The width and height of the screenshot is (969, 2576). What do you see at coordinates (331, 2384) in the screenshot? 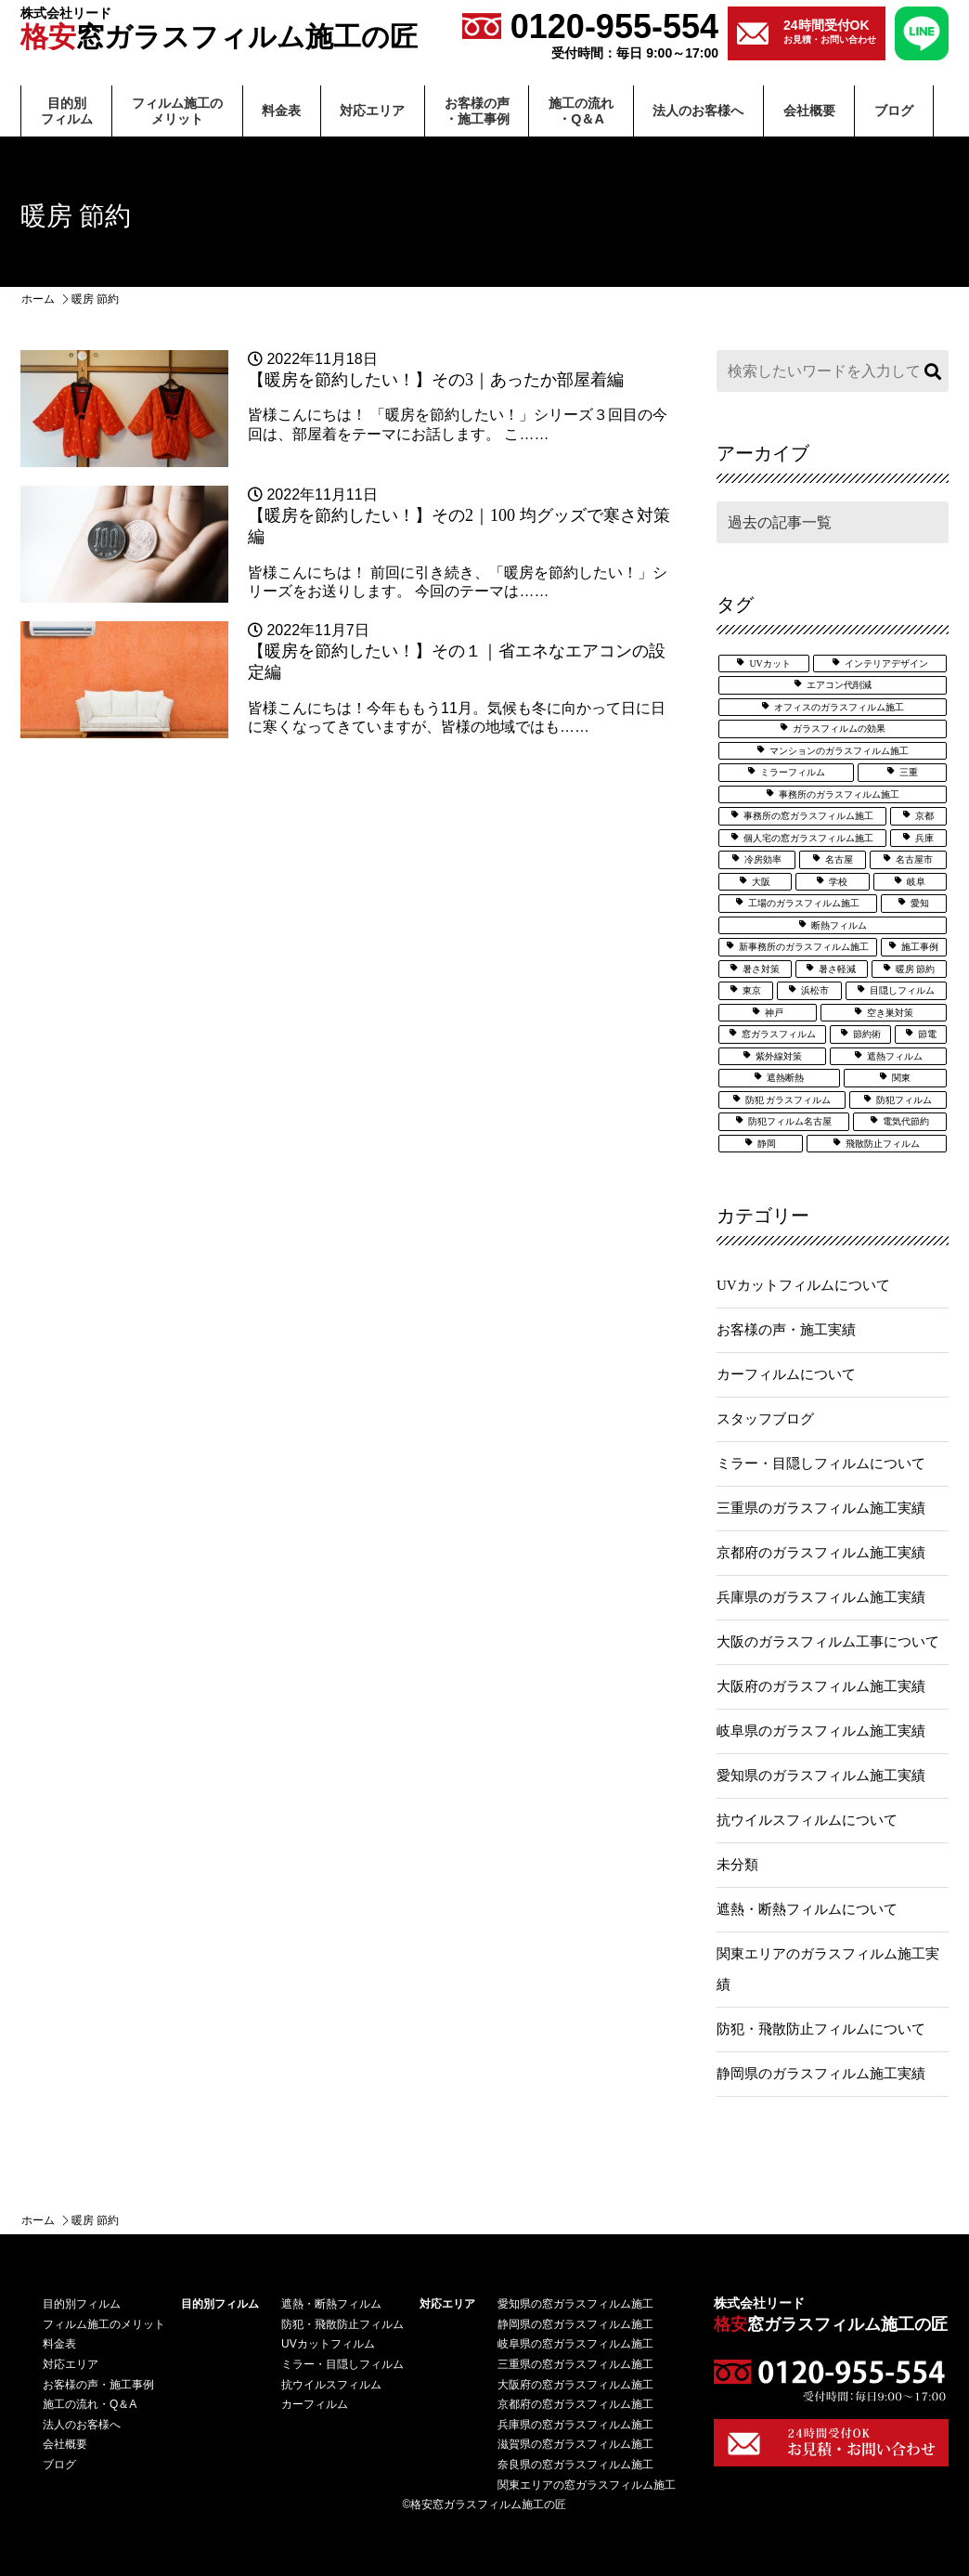
I see `抗ウイルスフィルム` at bounding box center [331, 2384].